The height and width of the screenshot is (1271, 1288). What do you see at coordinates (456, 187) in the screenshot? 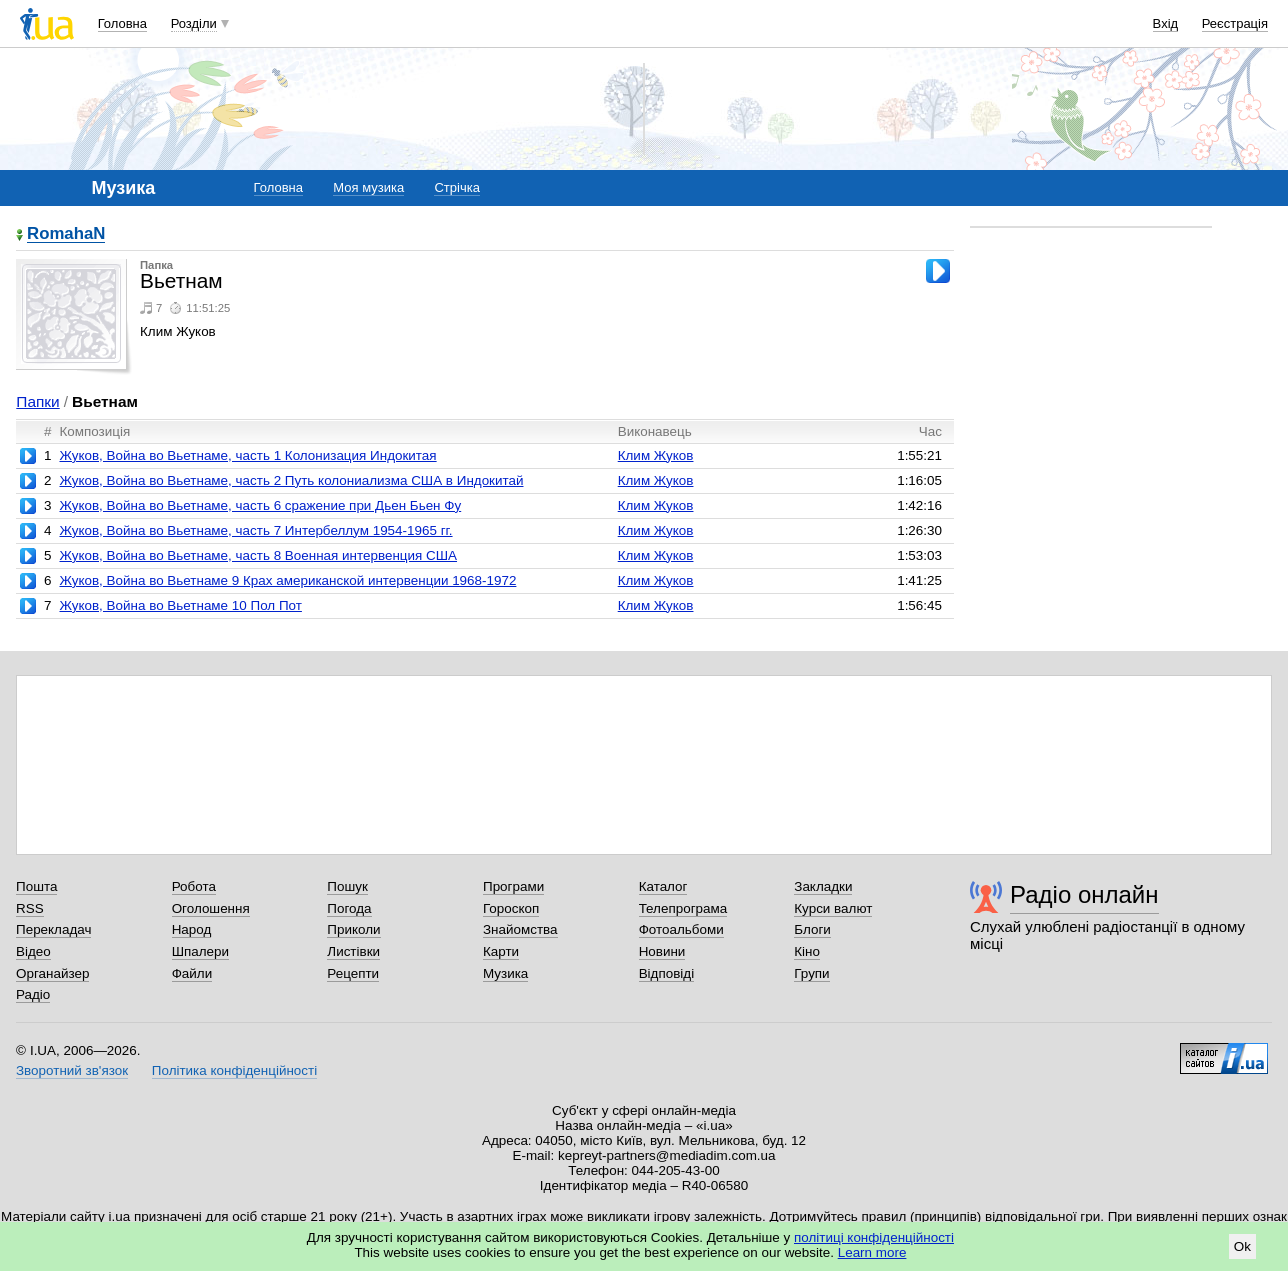
I see `Стрічка` at bounding box center [456, 187].